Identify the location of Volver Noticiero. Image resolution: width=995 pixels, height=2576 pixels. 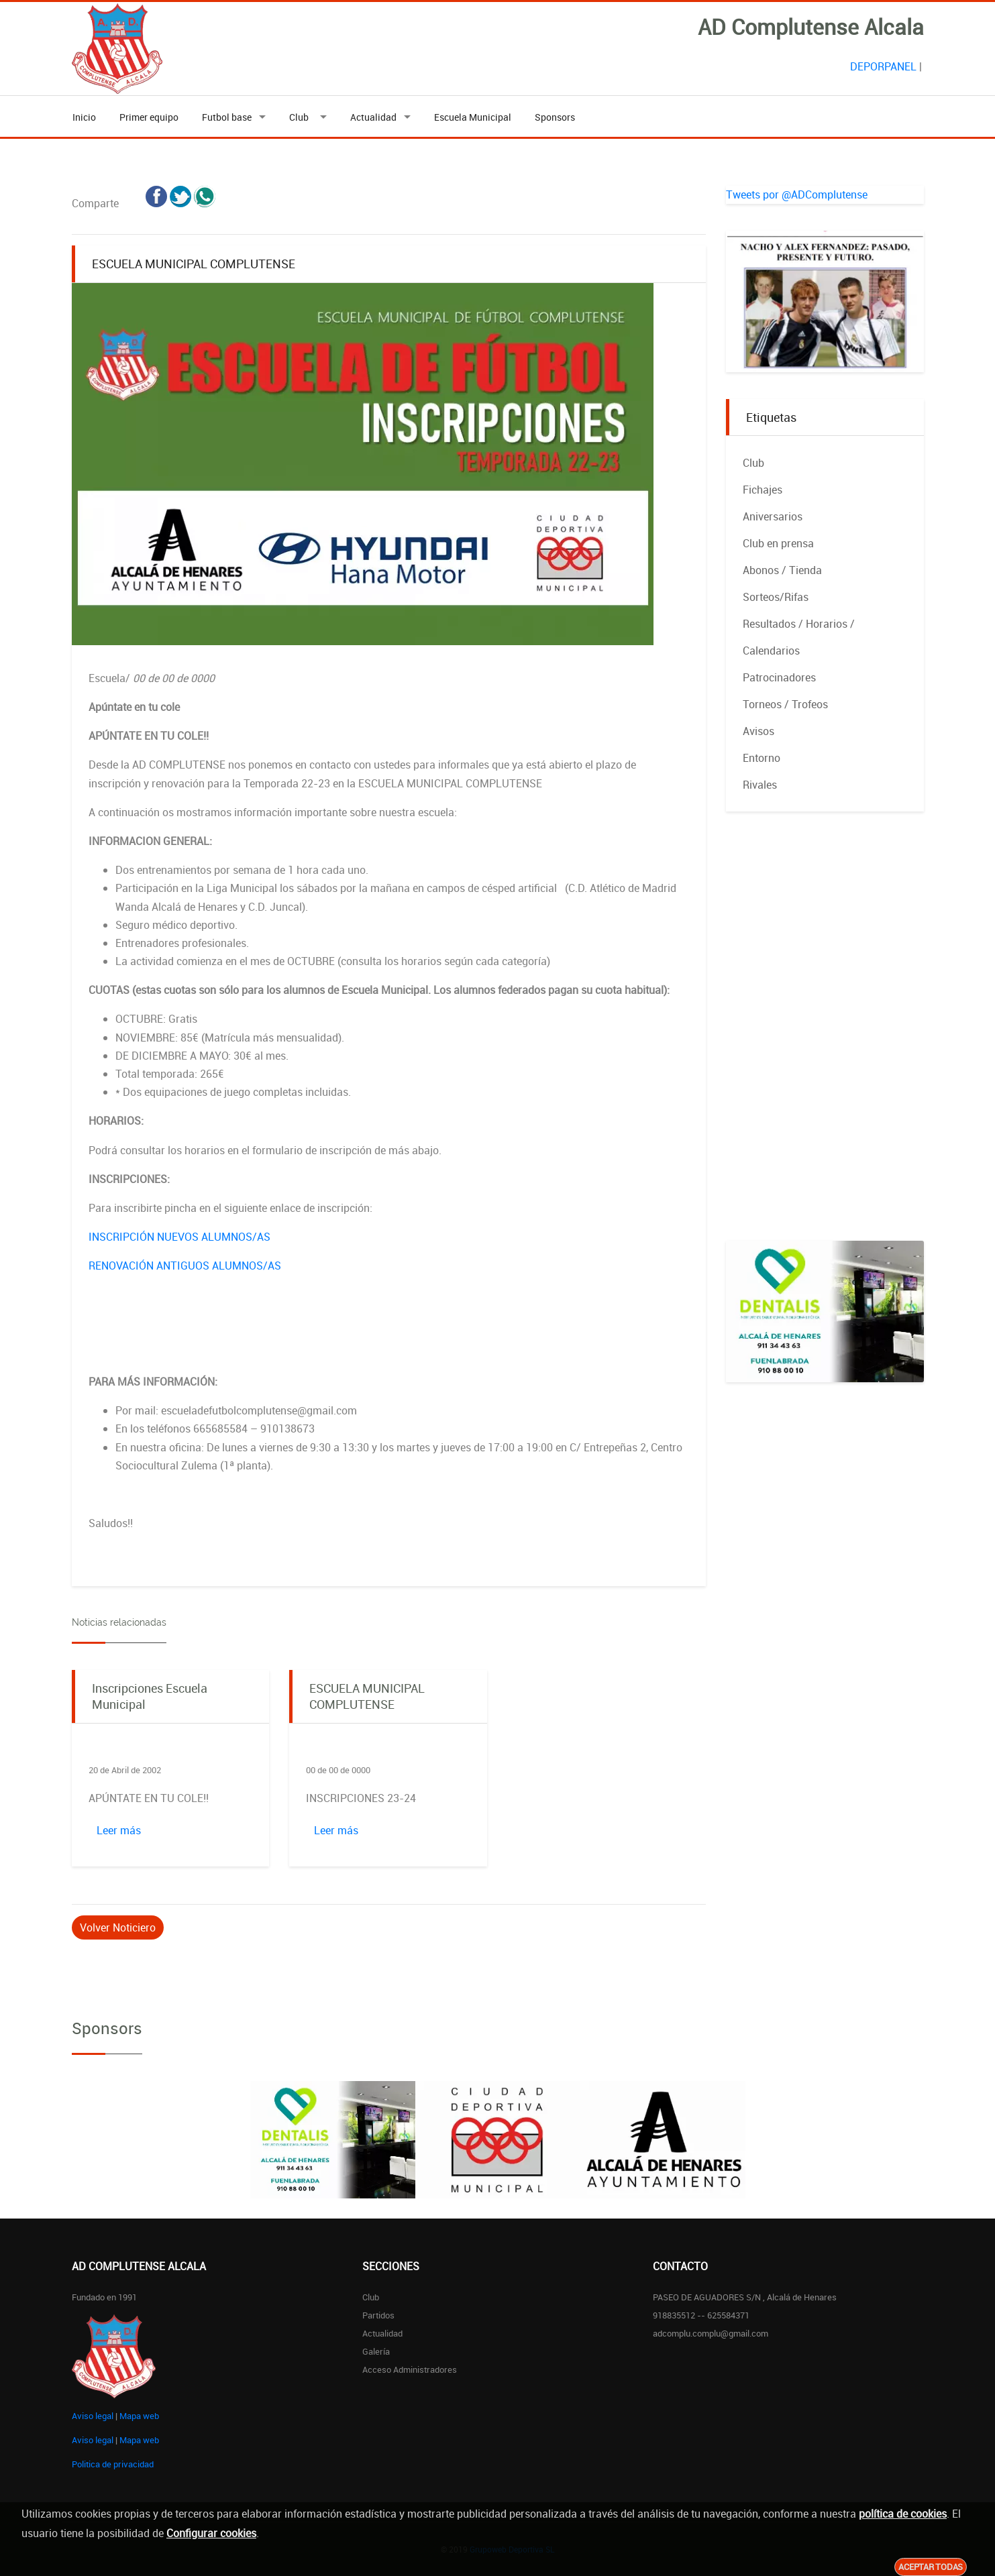
(118, 1927).